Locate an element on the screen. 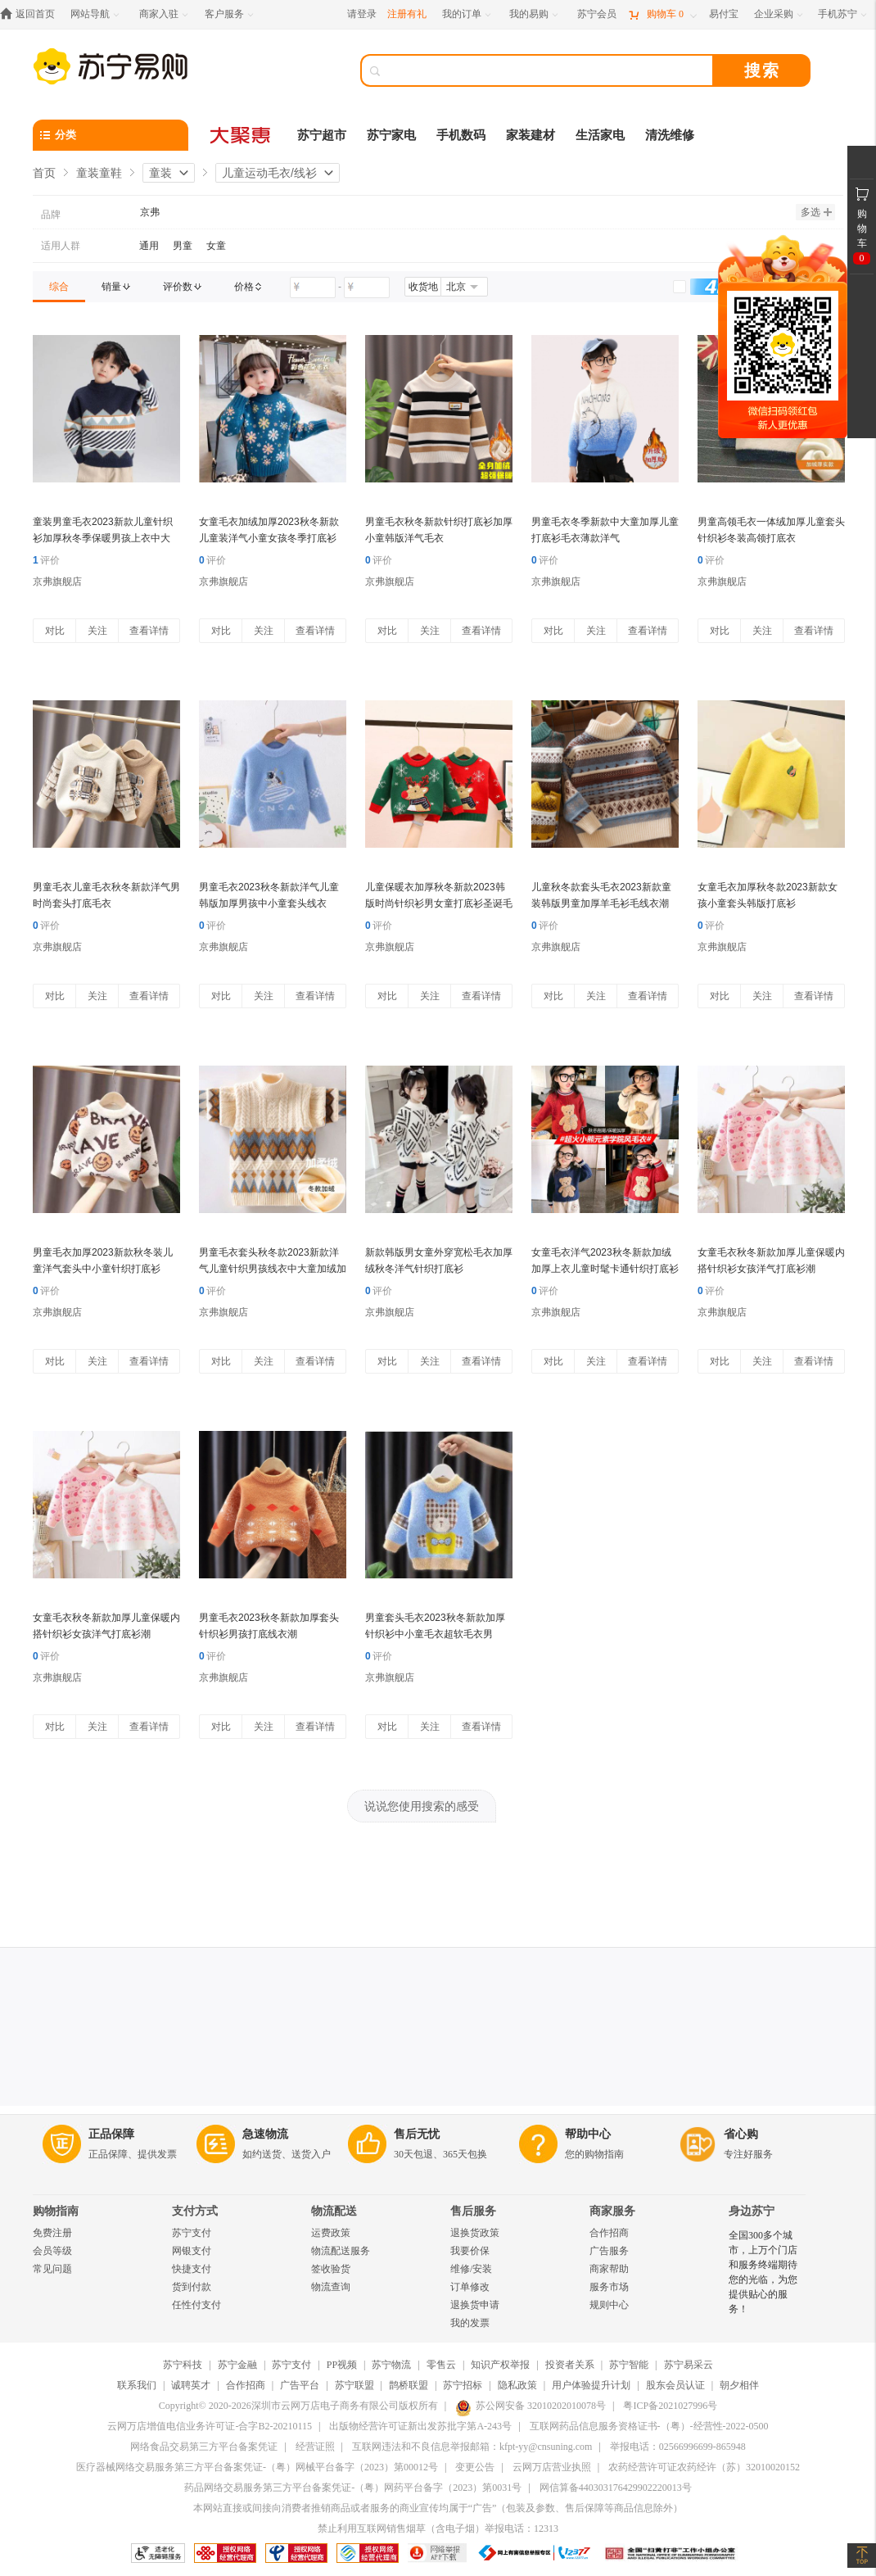  注册有礼 is located at coordinates (407, 14).